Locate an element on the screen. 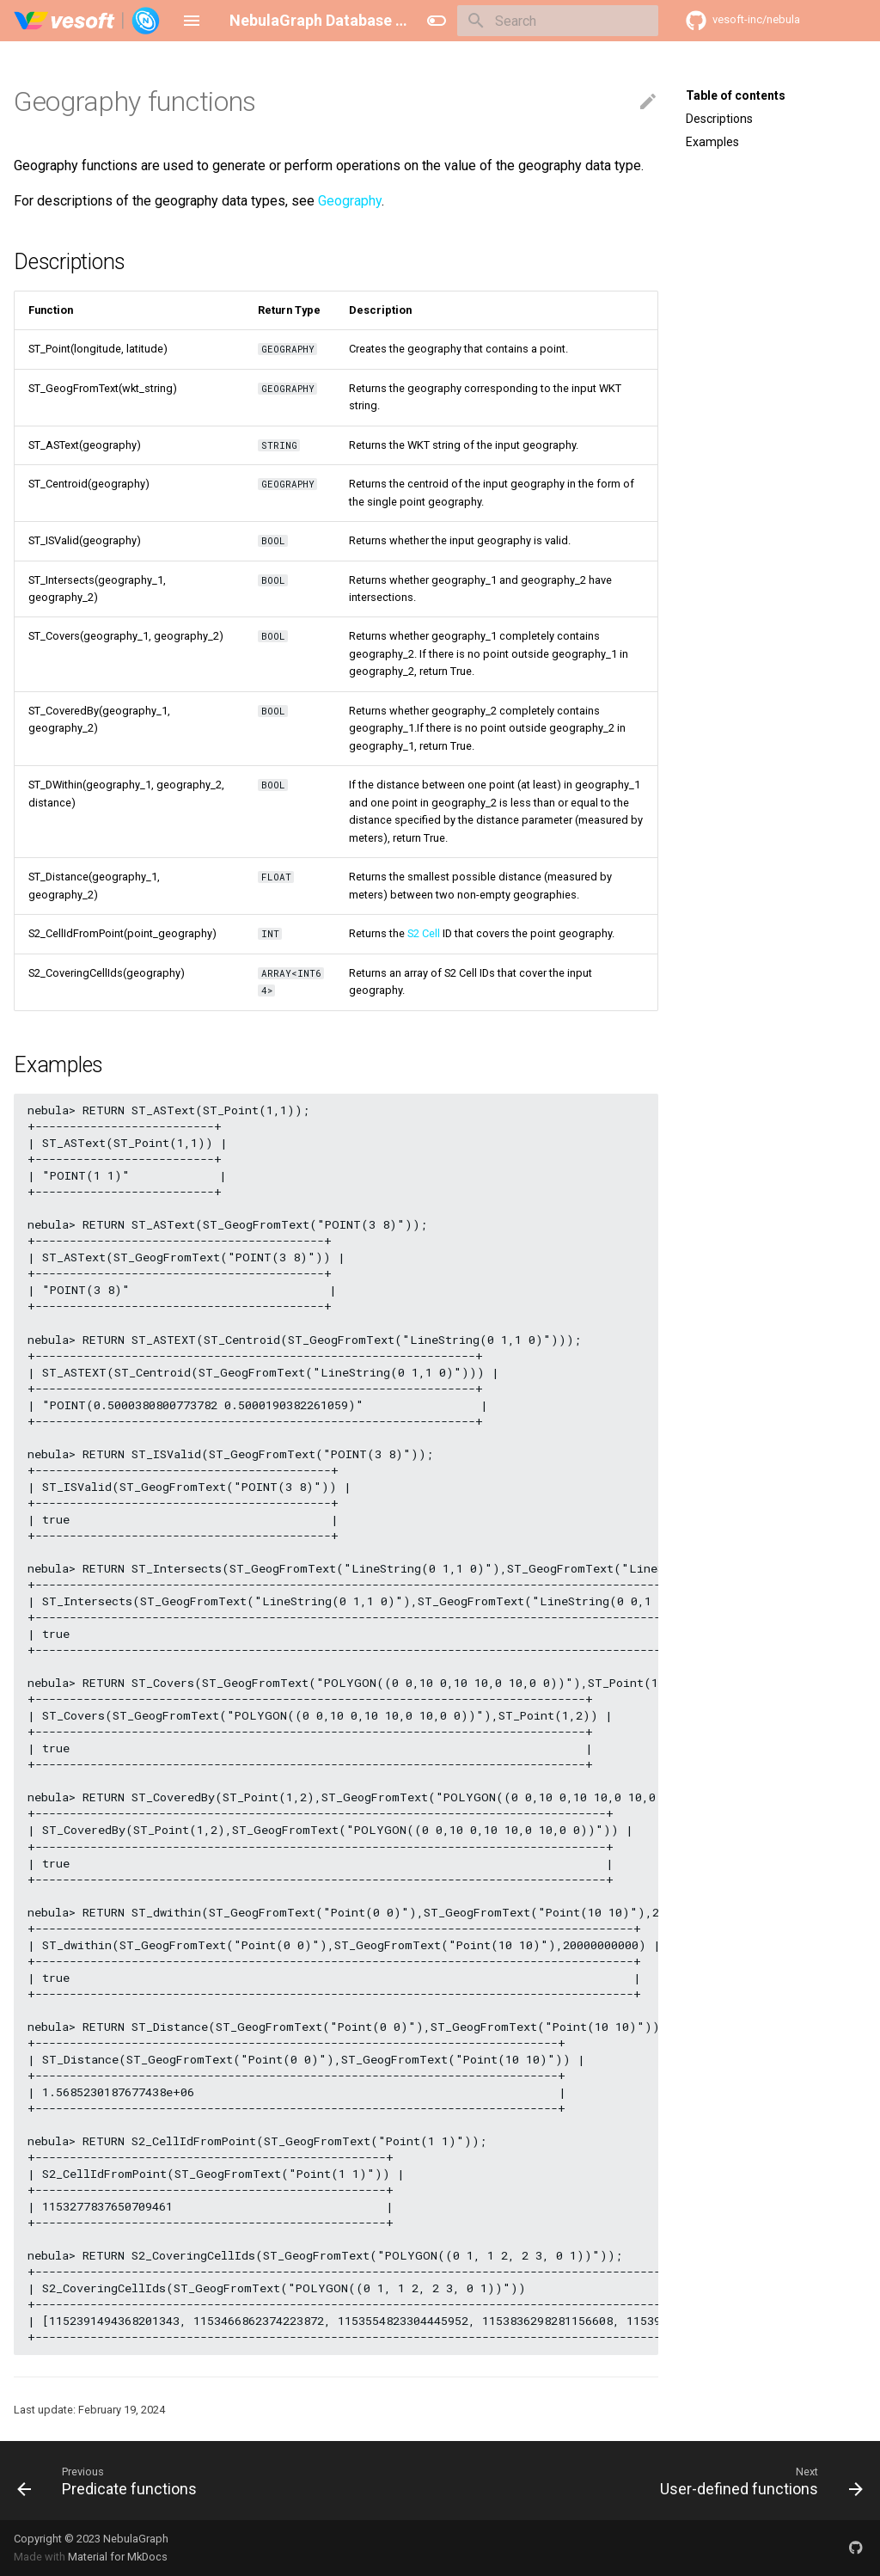 The image size is (880, 2576). [Next: User-defined functions] is located at coordinates (758, 2480).